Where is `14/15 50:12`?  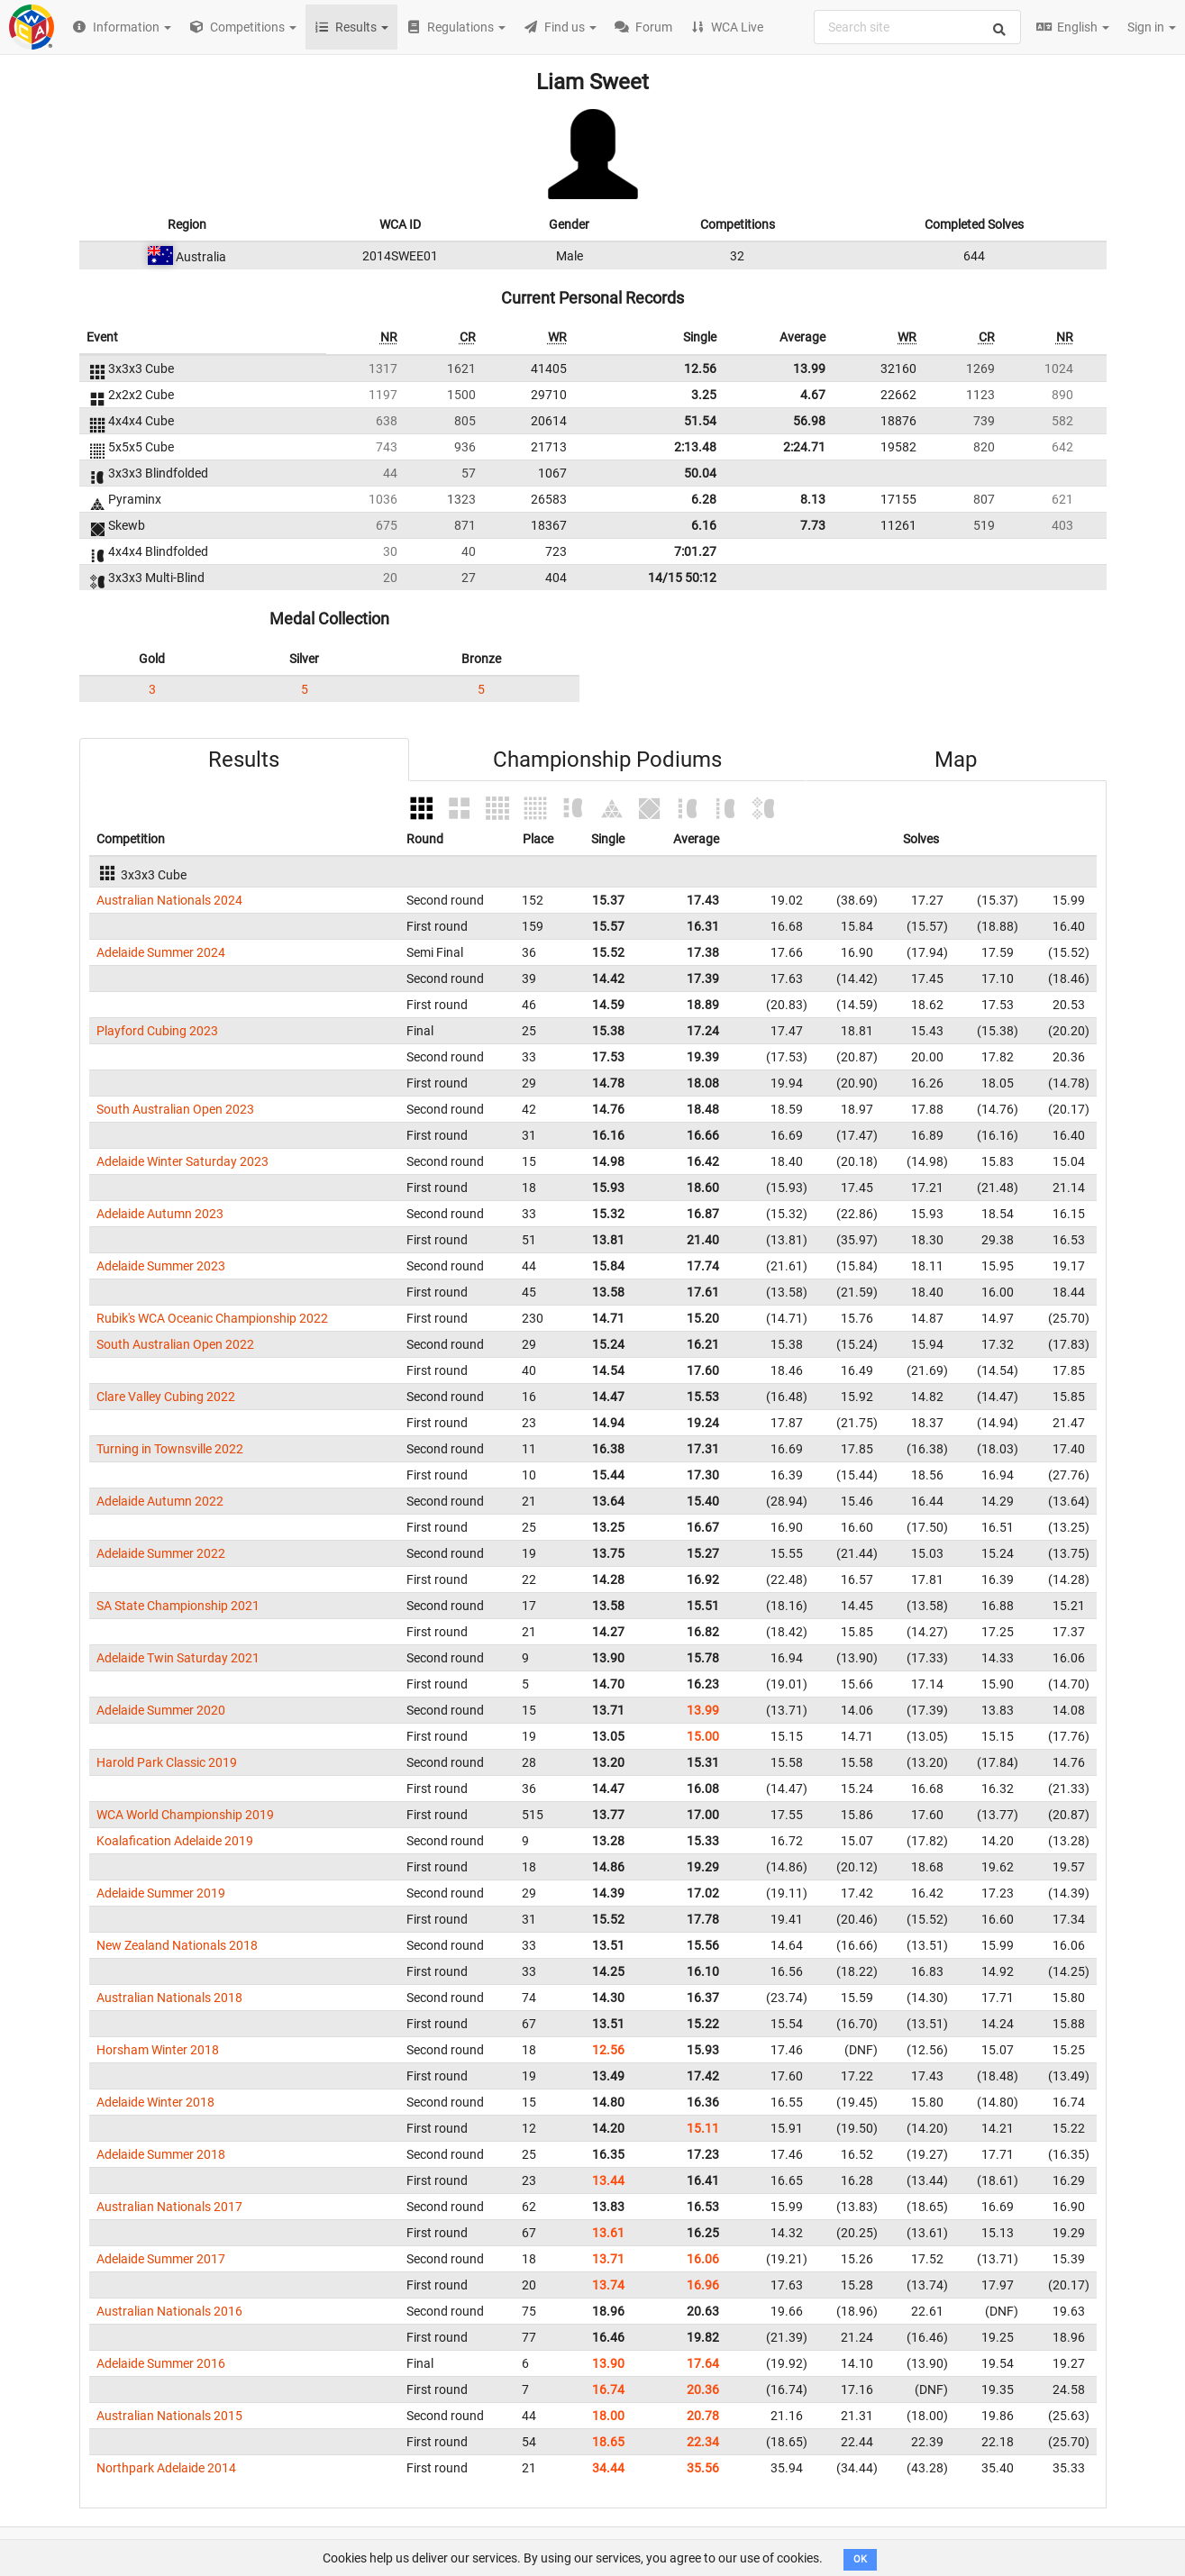 14/15 50:12 is located at coordinates (682, 577).